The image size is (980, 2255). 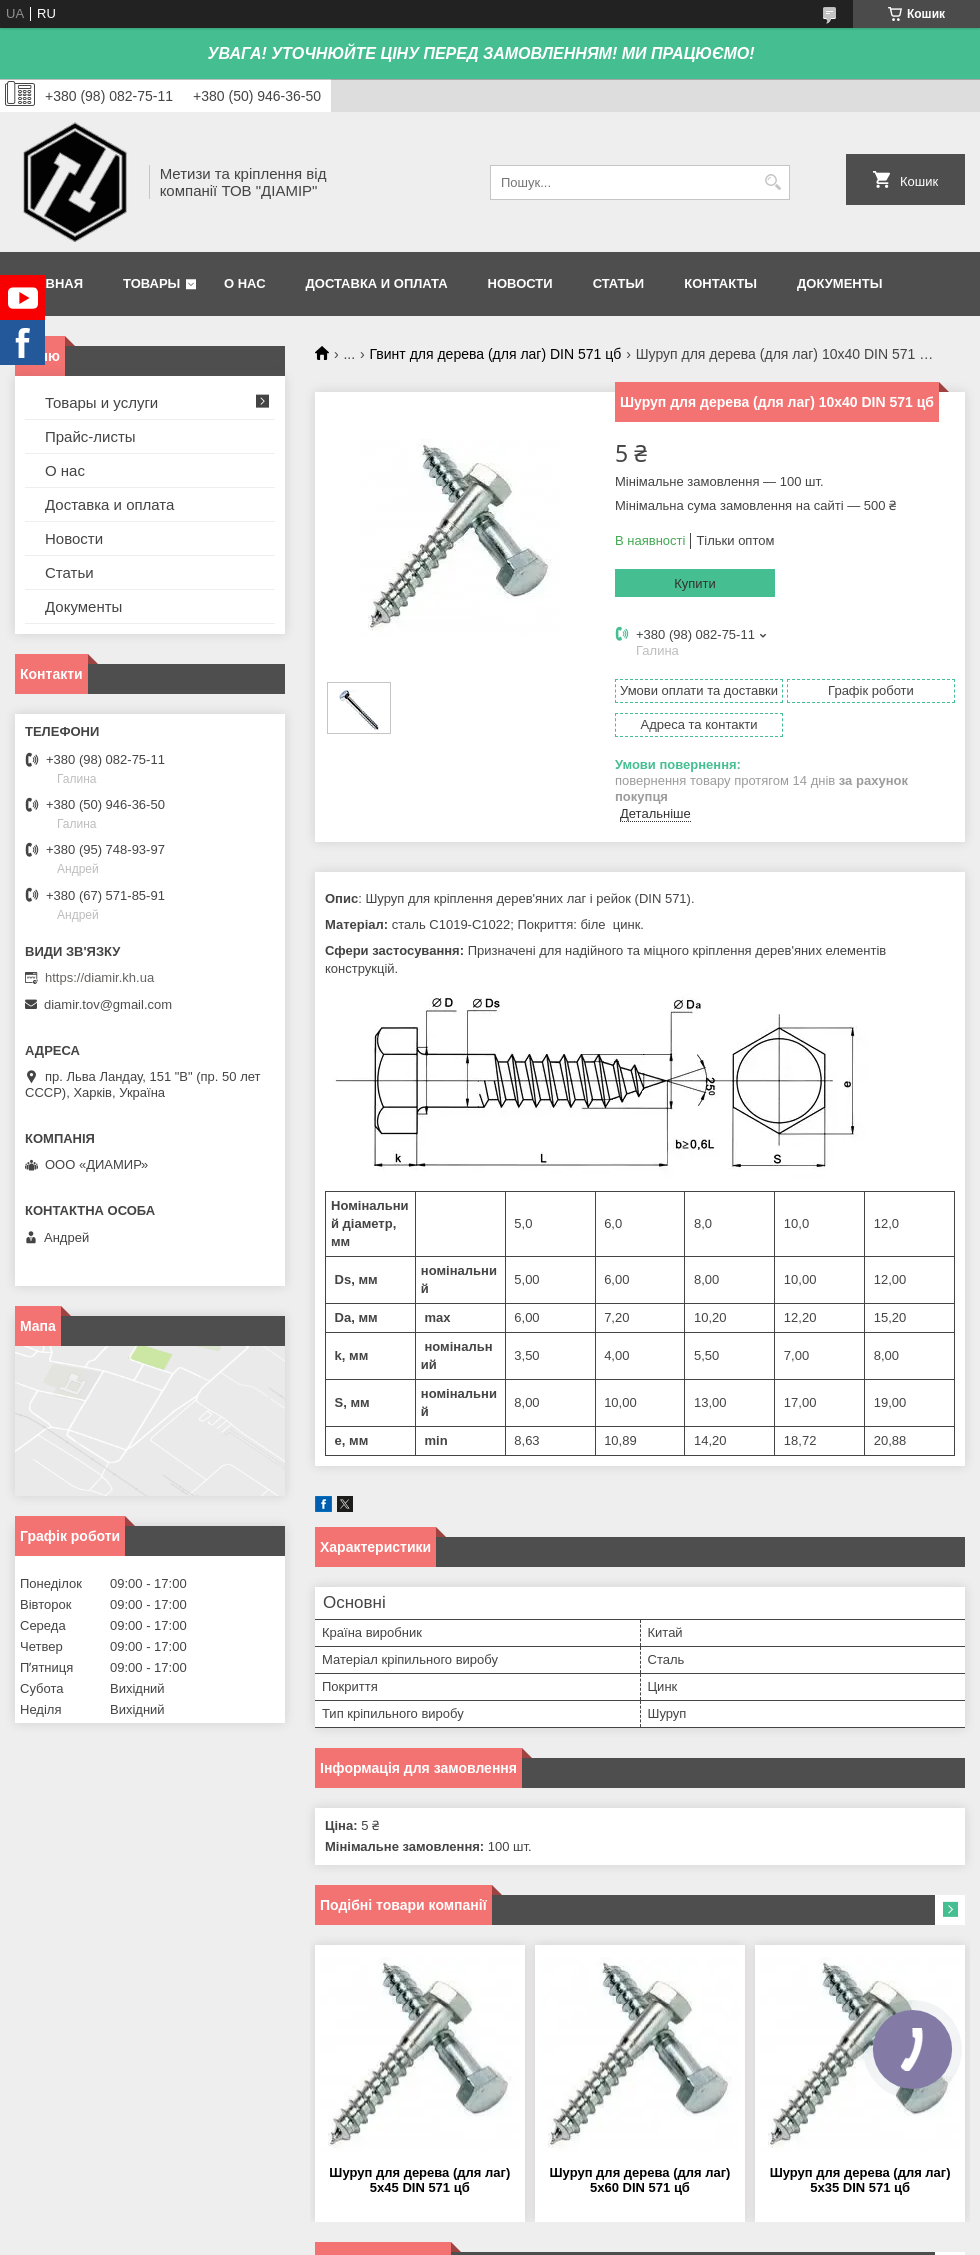 What do you see at coordinates (860, 2180) in the screenshot?
I see `Шуруп для дерева (для лаг) 5х35 DIN 571 цб` at bounding box center [860, 2180].